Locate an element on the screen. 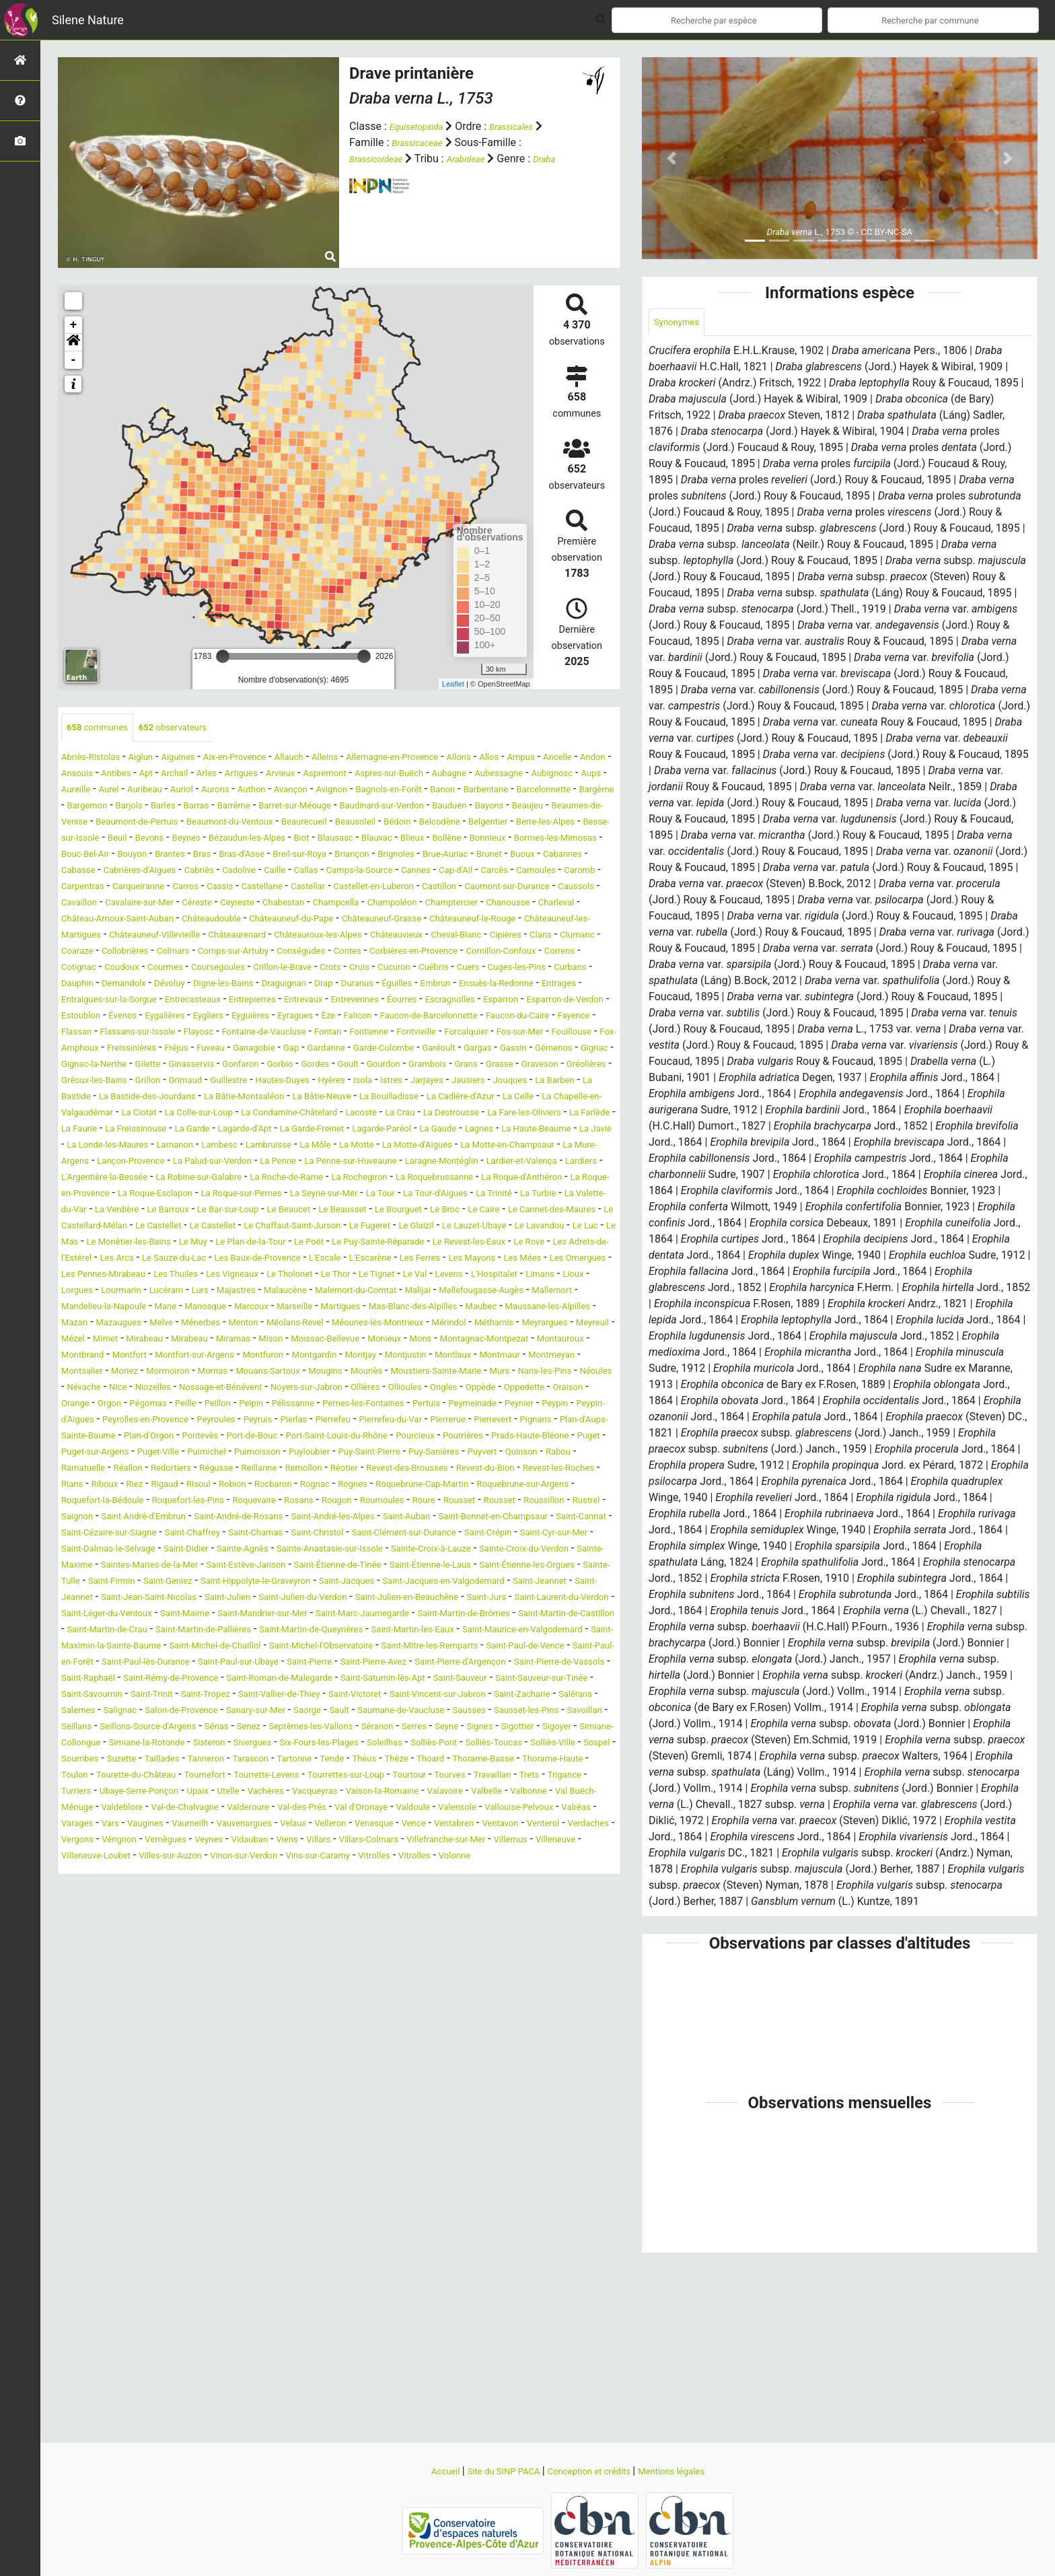  Sainte-Agnès is located at coordinates (579, 1696).